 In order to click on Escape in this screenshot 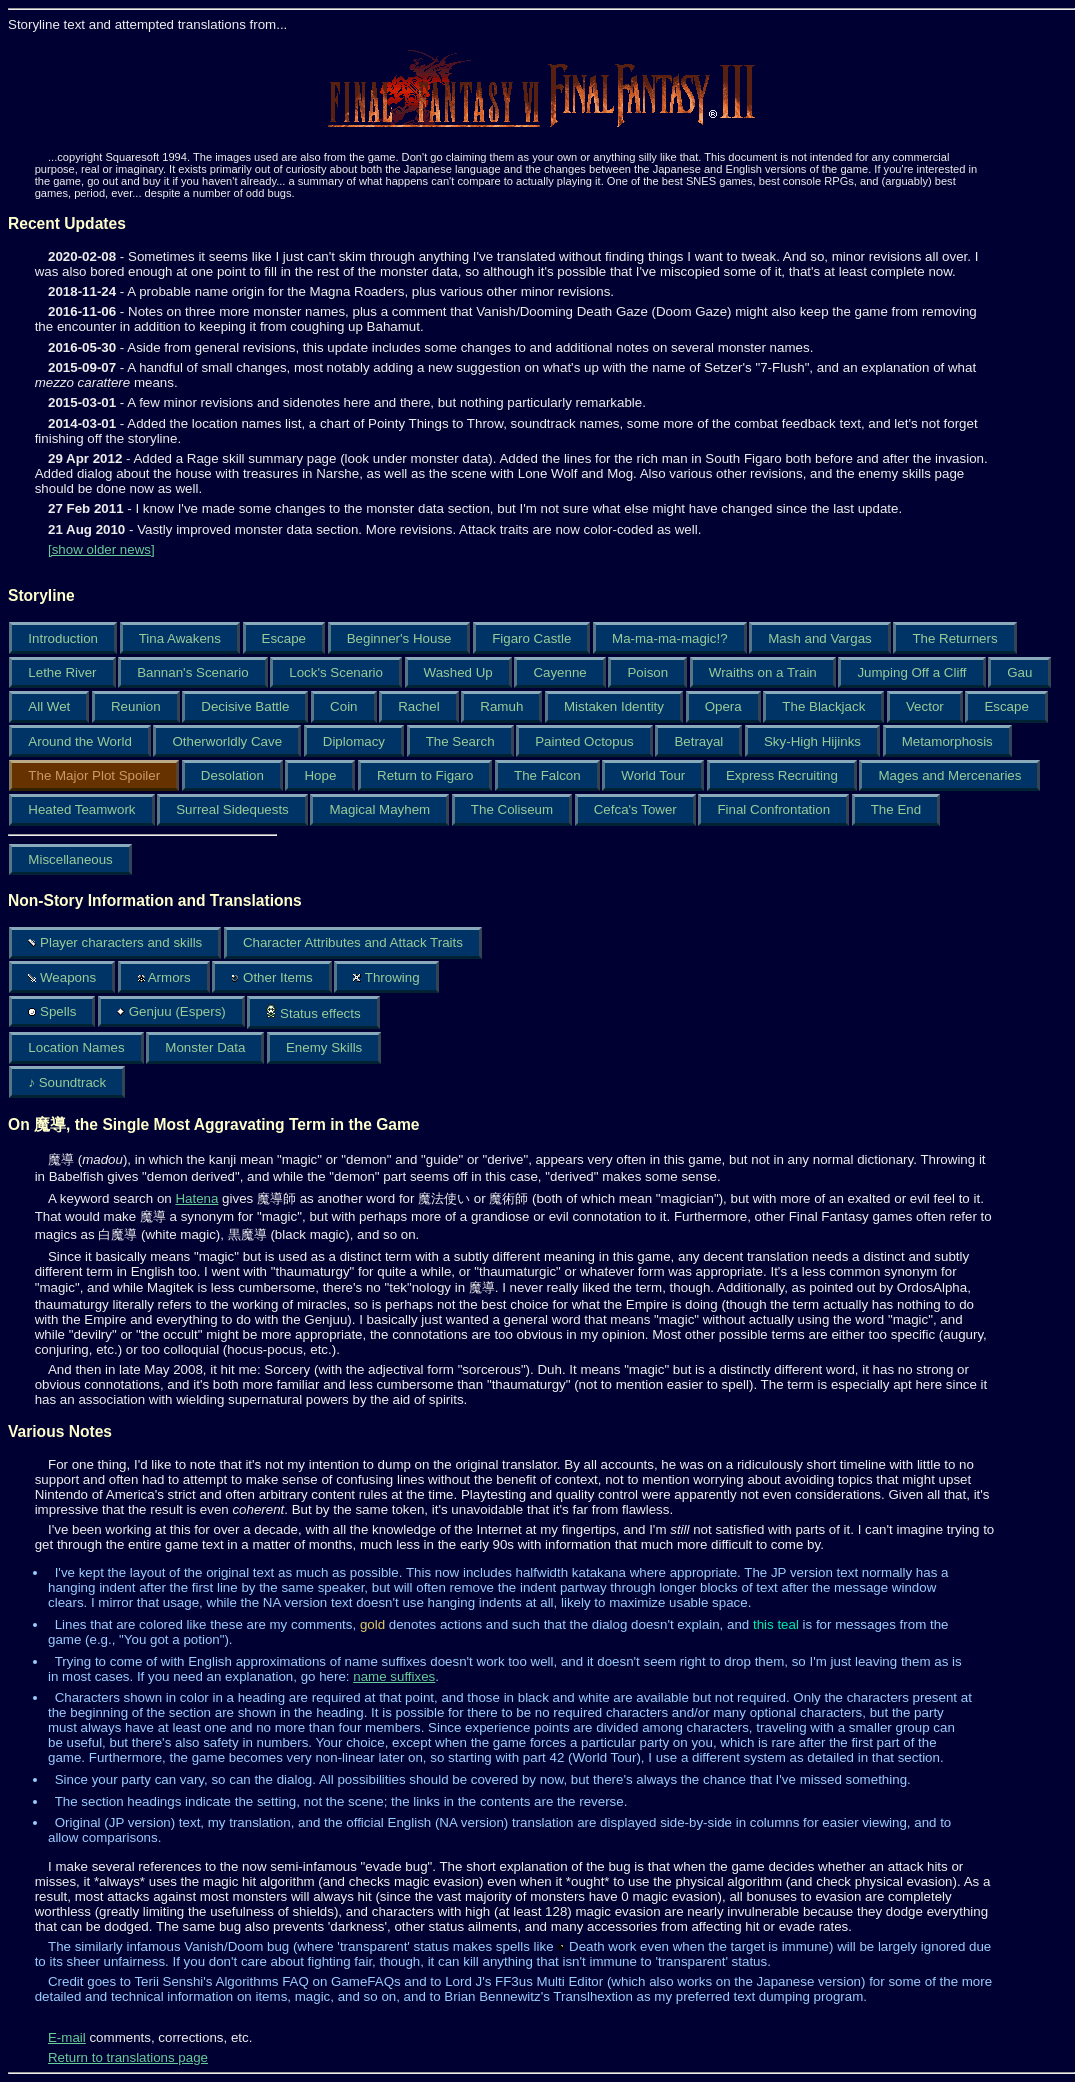, I will do `click(284, 638)`.